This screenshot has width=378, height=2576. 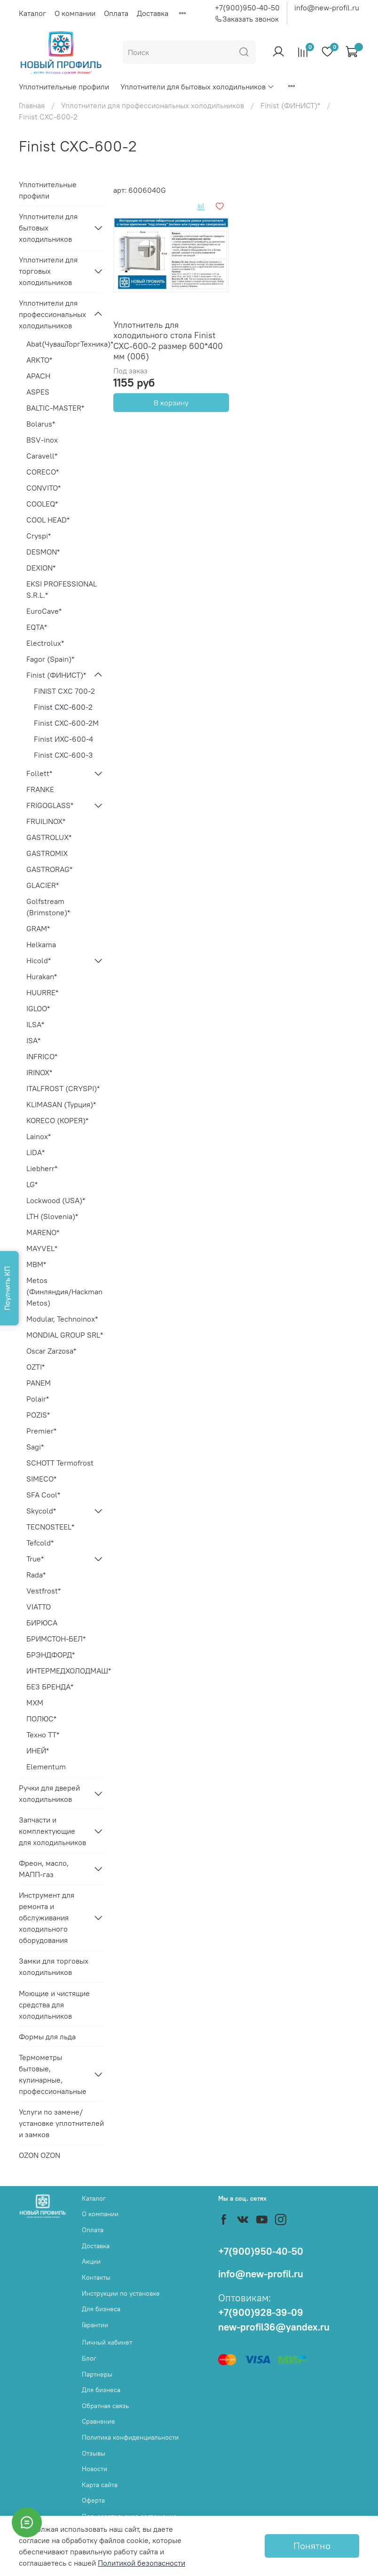 I want to click on Запчасти и комплектующие для холодильников, so click(x=52, y=1831).